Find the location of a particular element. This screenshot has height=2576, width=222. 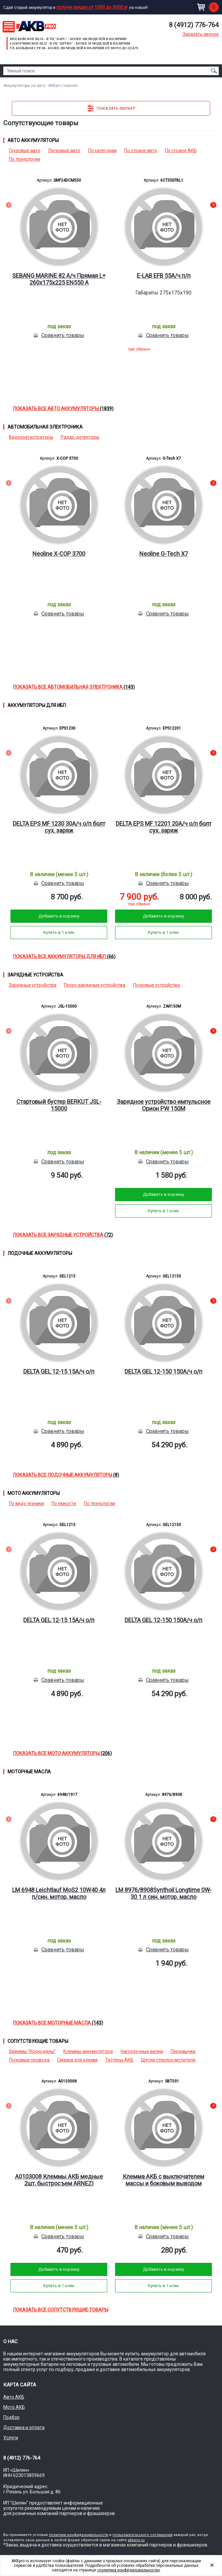

Показать все Автомобильная электроника is located at coordinates (74, 687).